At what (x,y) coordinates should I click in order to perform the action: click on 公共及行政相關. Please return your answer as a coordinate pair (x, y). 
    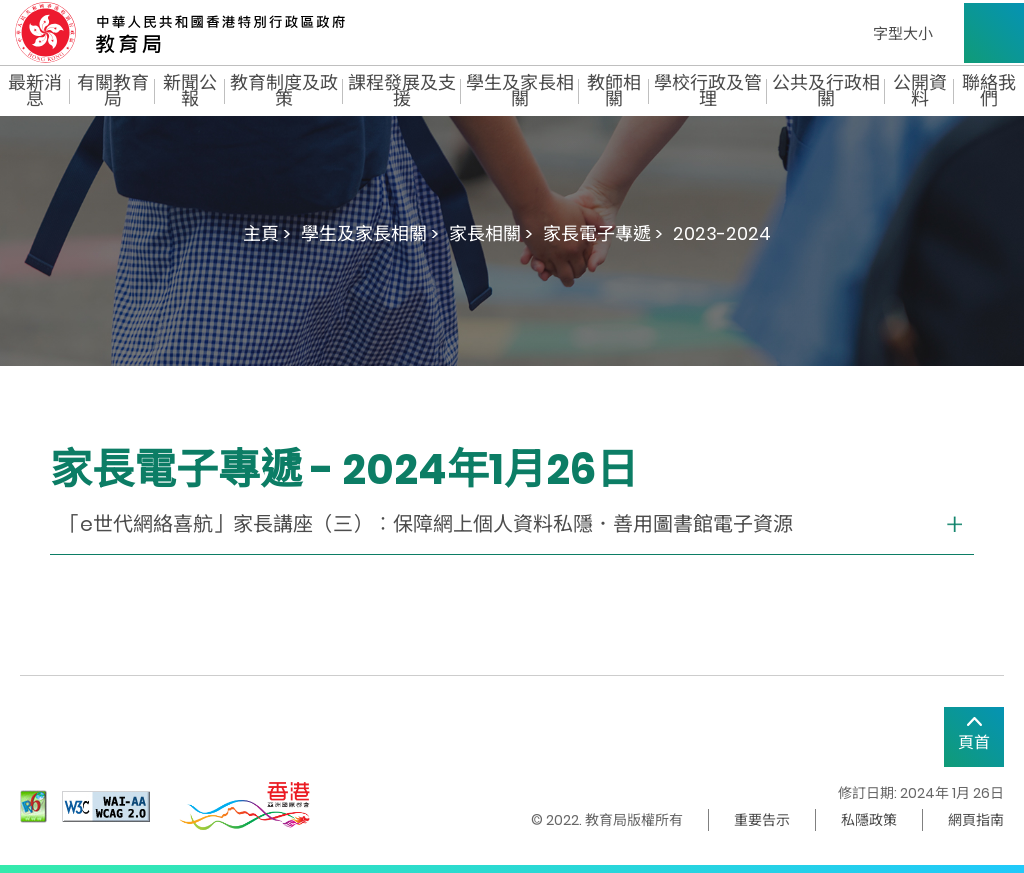
    Looking at the image, I should click on (826, 91).